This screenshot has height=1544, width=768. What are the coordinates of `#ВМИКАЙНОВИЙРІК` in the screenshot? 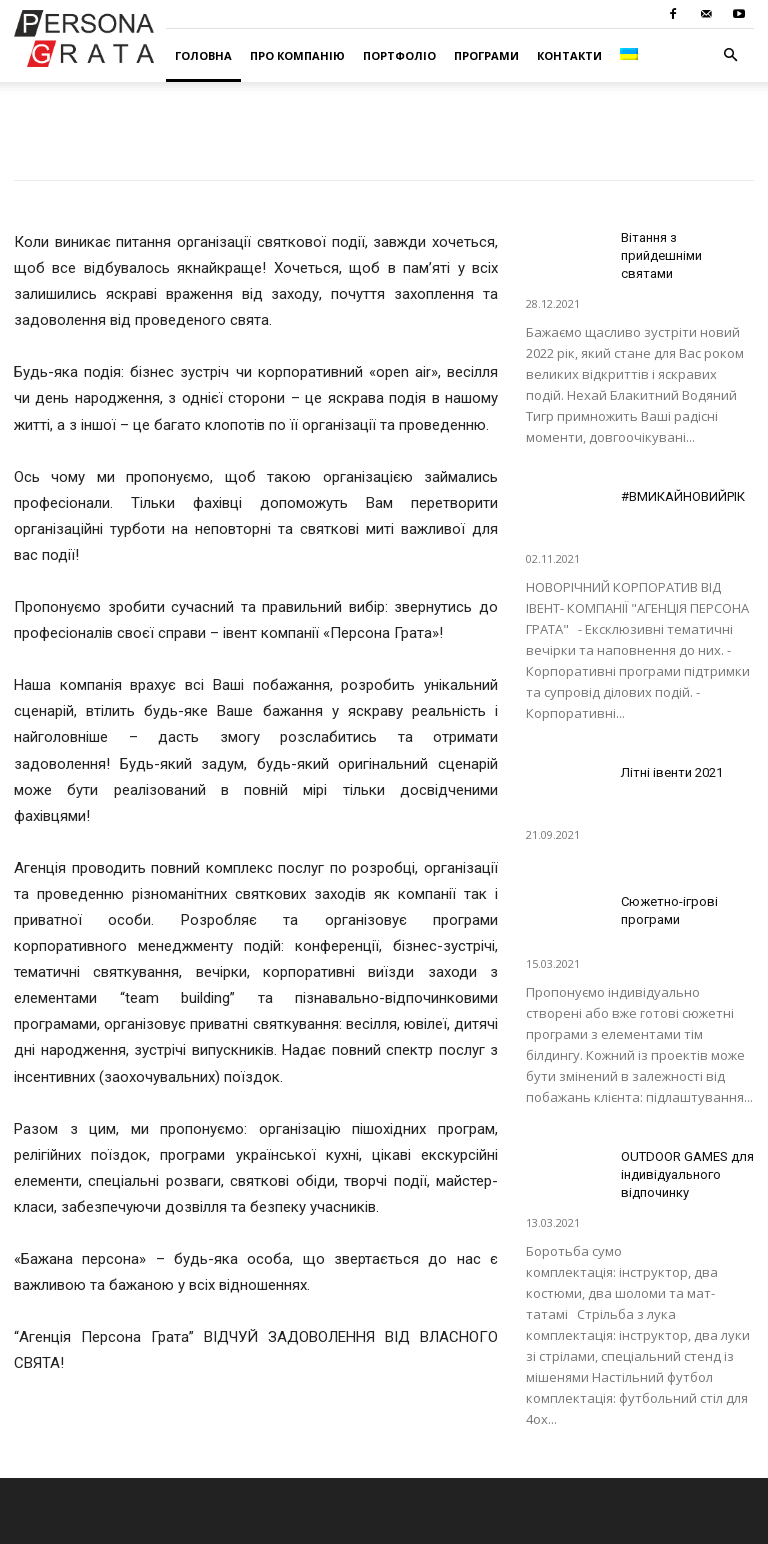 It's located at (683, 496).